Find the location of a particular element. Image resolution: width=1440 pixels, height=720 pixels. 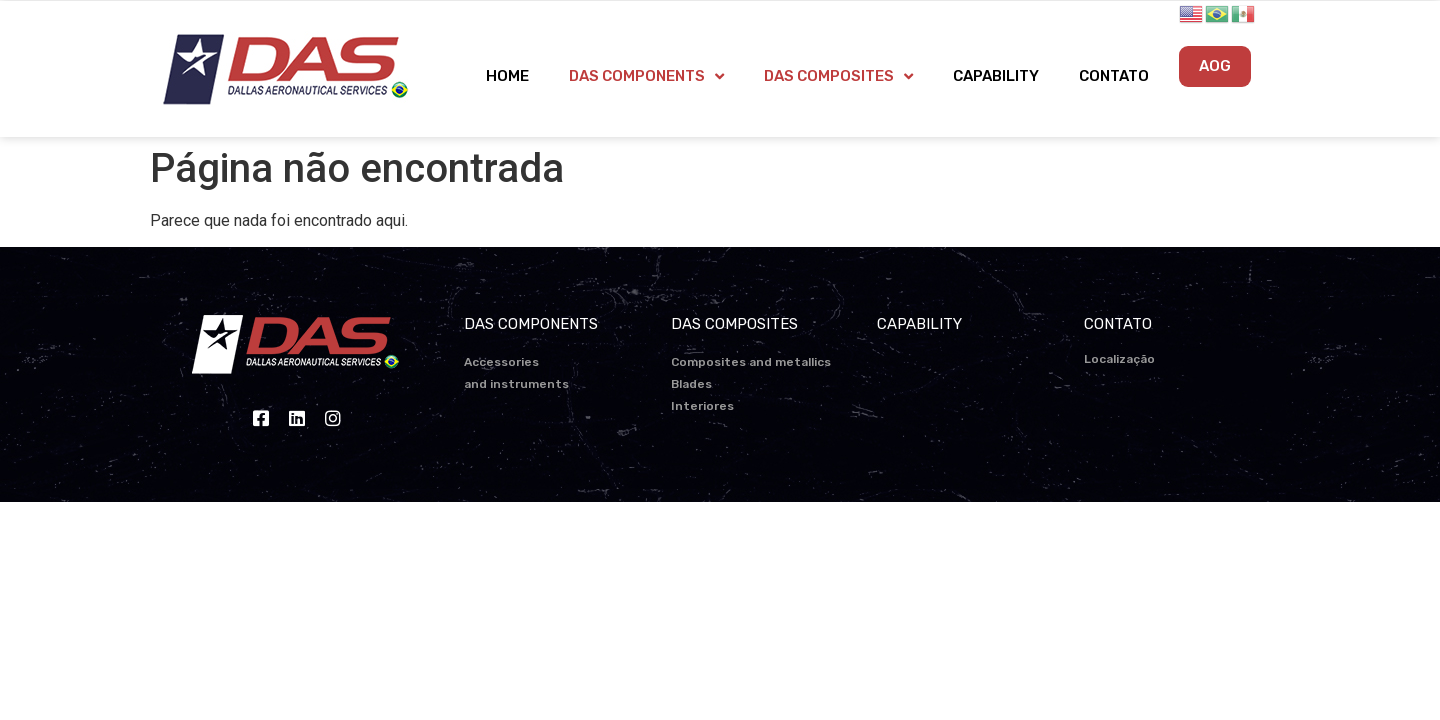

Composites and metallics is located at coordinates (751, 362).